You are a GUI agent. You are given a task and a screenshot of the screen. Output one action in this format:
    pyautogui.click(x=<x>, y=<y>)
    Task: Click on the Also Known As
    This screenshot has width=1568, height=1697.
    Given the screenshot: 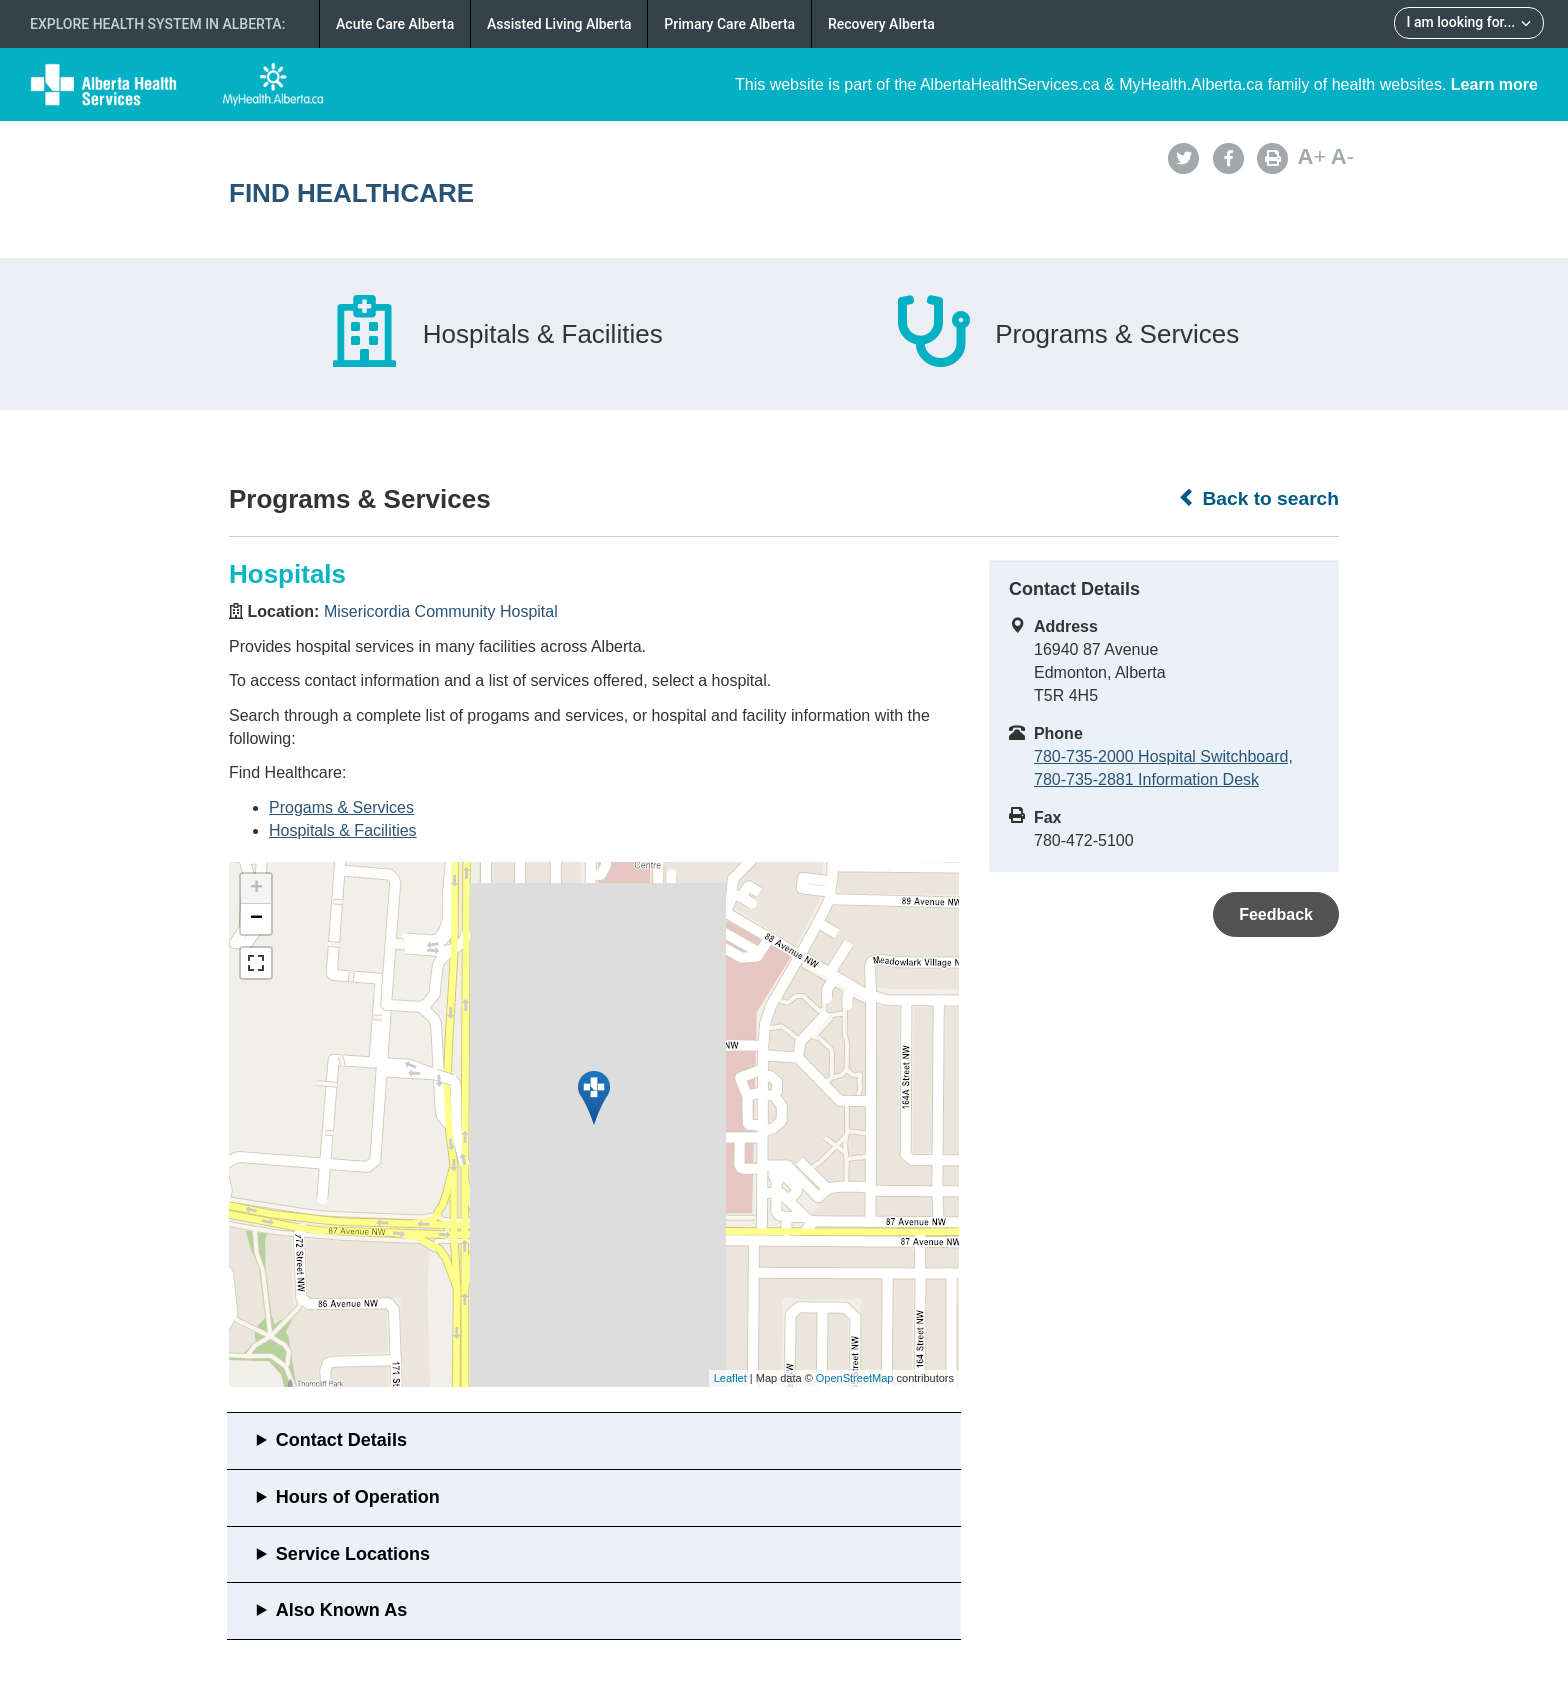 What is the action you would take?
    pyautogui.click(x=341, y=1610)
    